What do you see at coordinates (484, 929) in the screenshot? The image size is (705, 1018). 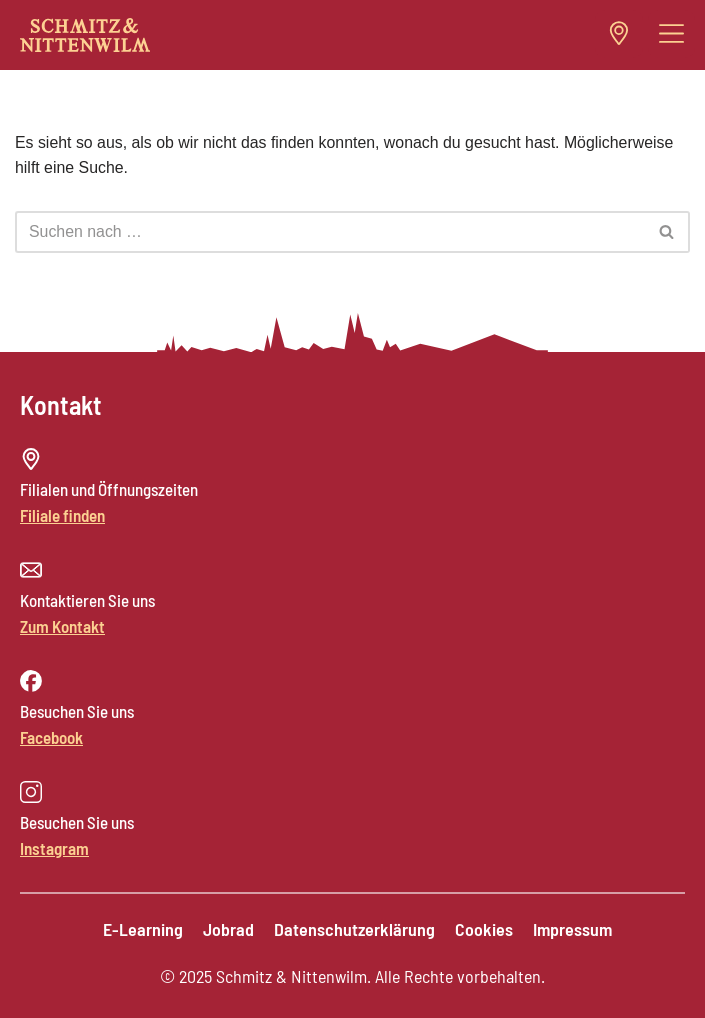 I see `Cookies` at bounding box center [484, 929].